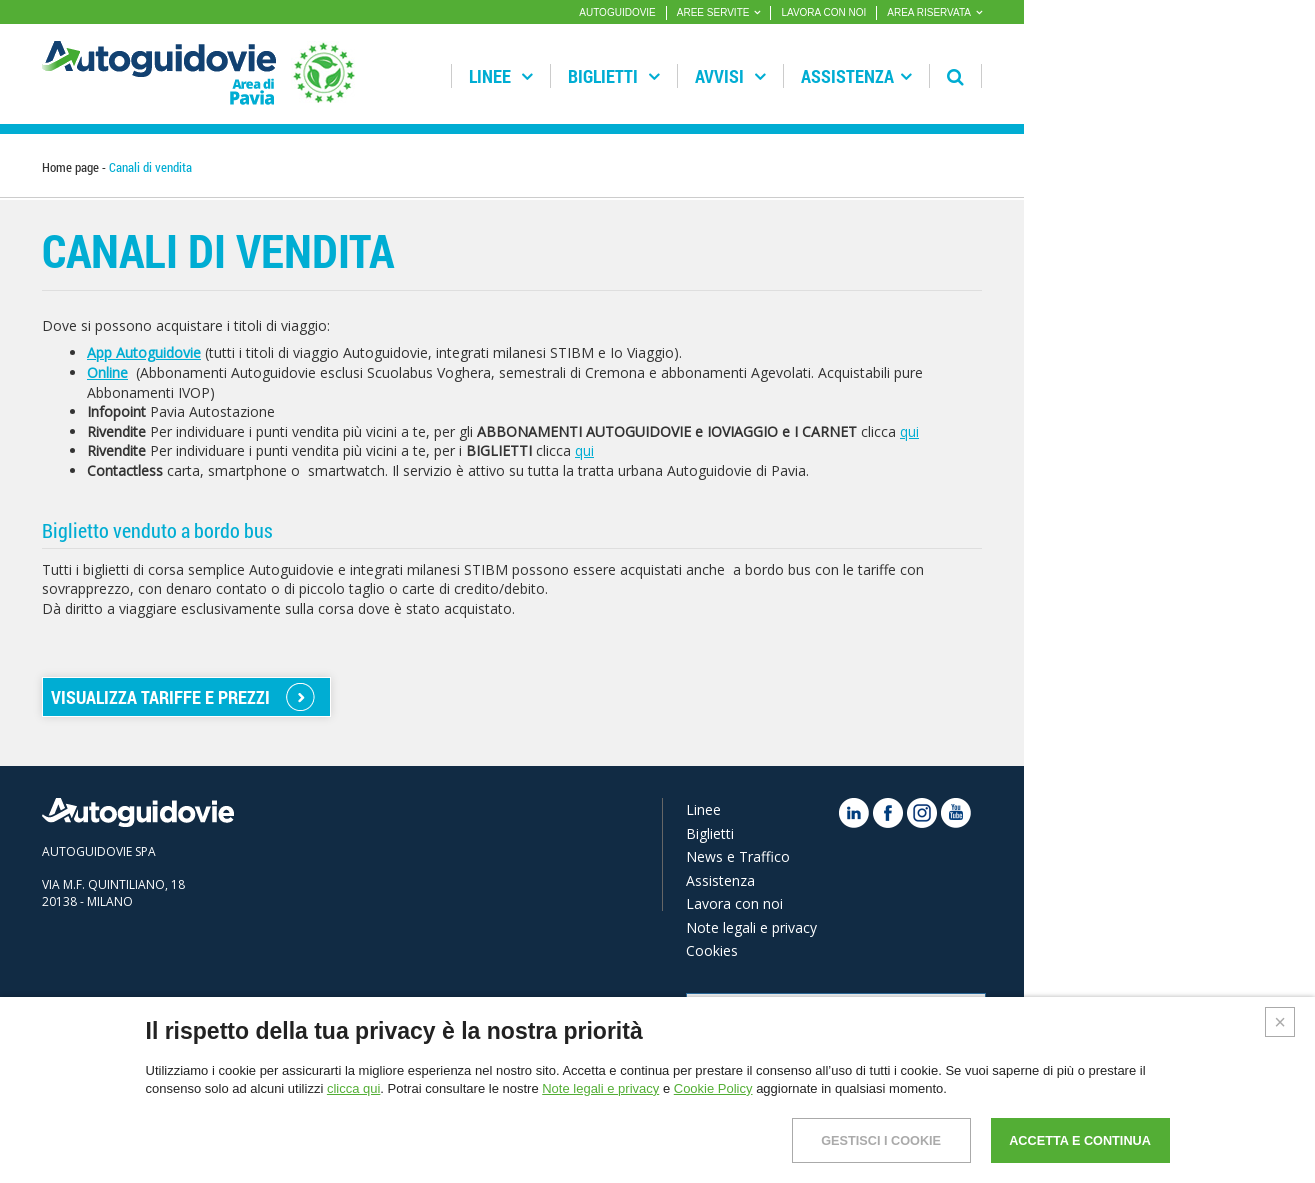 The height and width of the screenshot is (1183, 1315). I want to click on Cookies, so click(712, 950).